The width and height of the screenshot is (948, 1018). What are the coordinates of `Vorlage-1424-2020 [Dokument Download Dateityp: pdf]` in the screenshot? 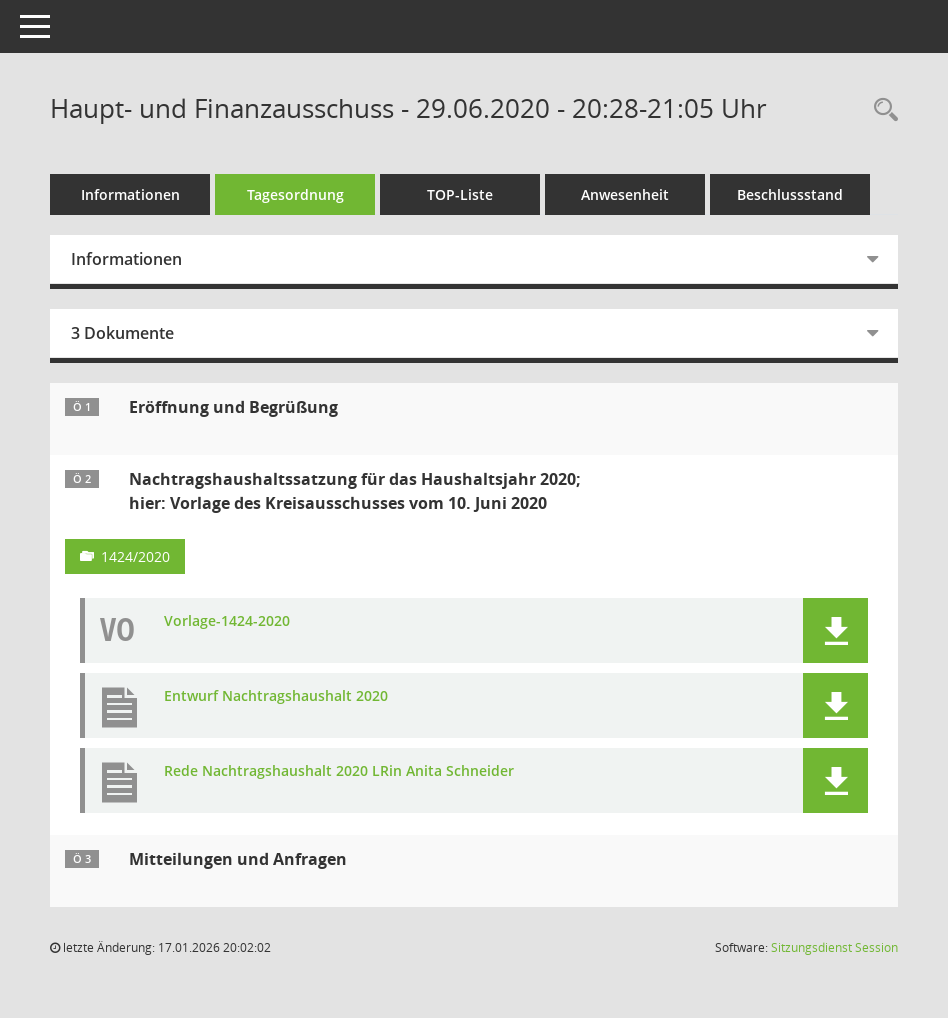 It's located at (227, 621).